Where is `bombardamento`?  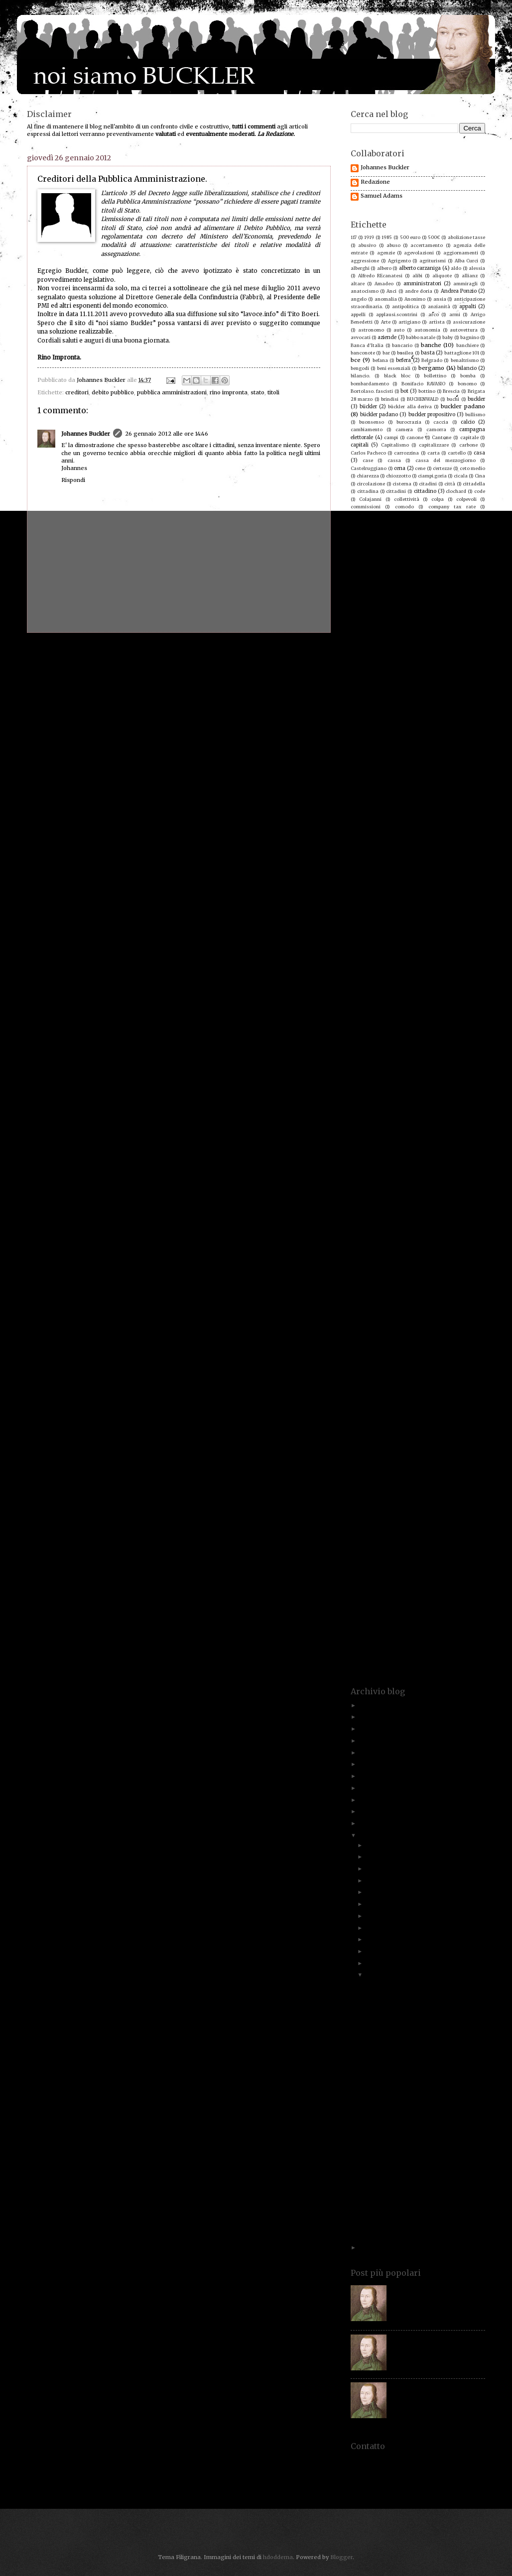 bombardamento is located at coordinates (370, 383).